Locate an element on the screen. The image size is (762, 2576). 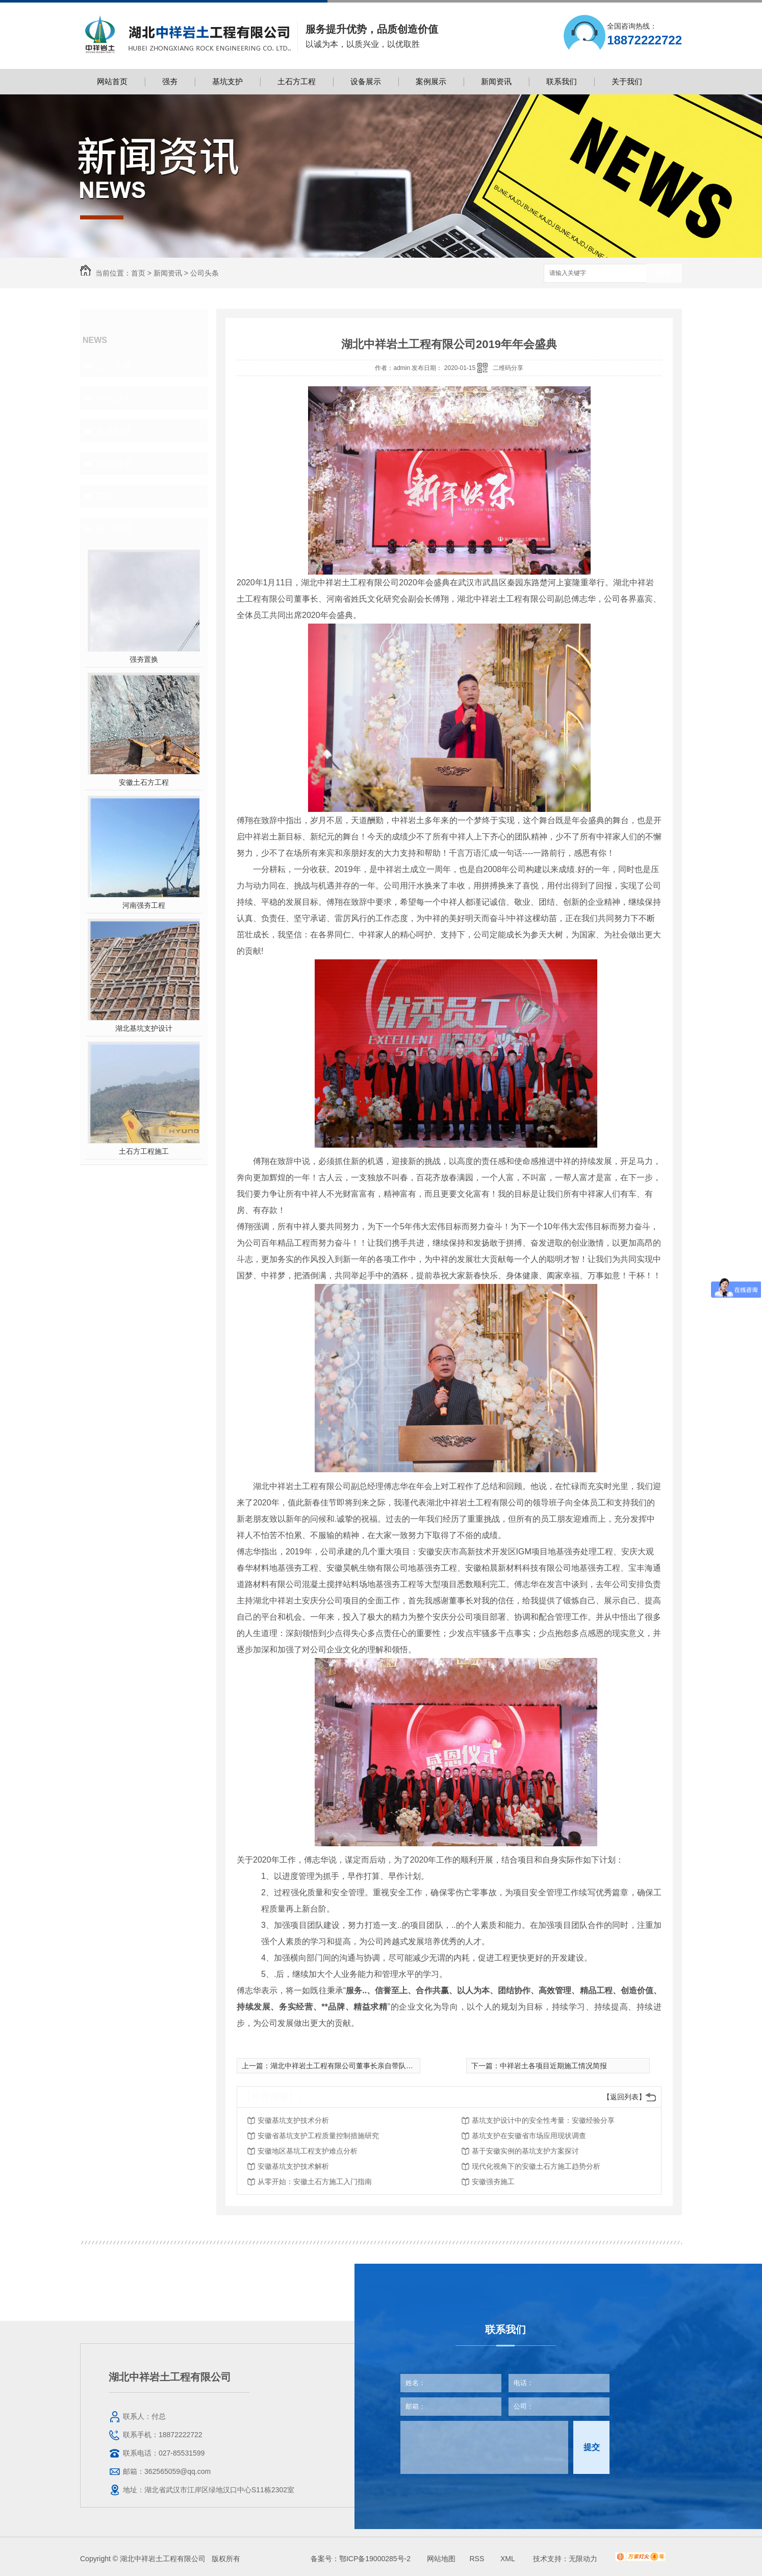
从零开始：安徽土石方施工入门指南 is located at coordinates (315, 2181).